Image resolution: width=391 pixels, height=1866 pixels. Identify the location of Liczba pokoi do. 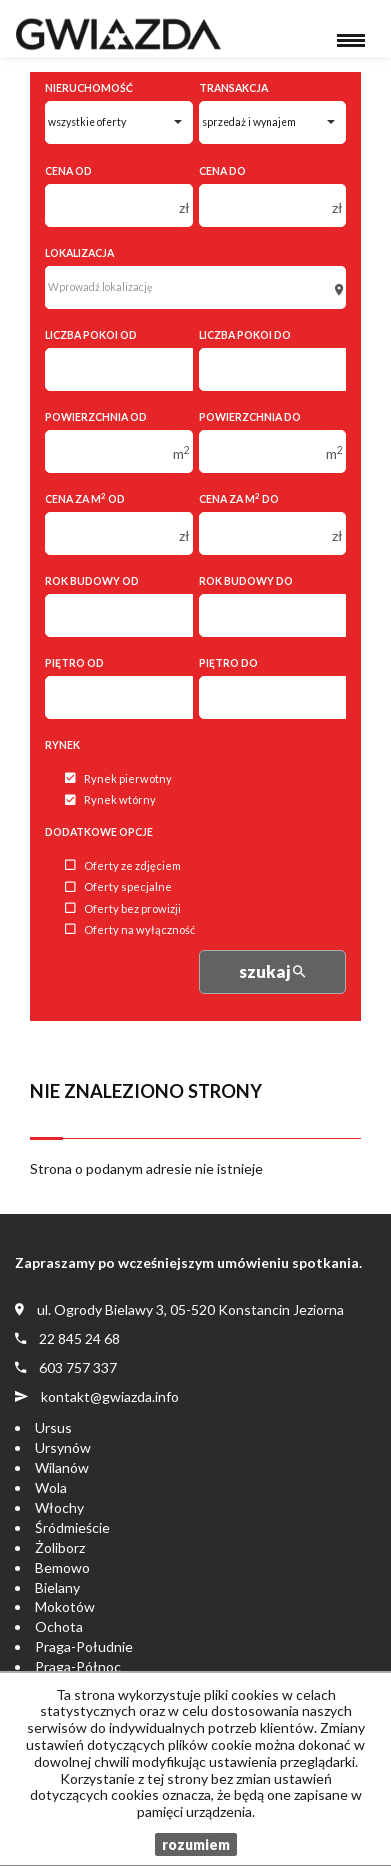
(245, 335).